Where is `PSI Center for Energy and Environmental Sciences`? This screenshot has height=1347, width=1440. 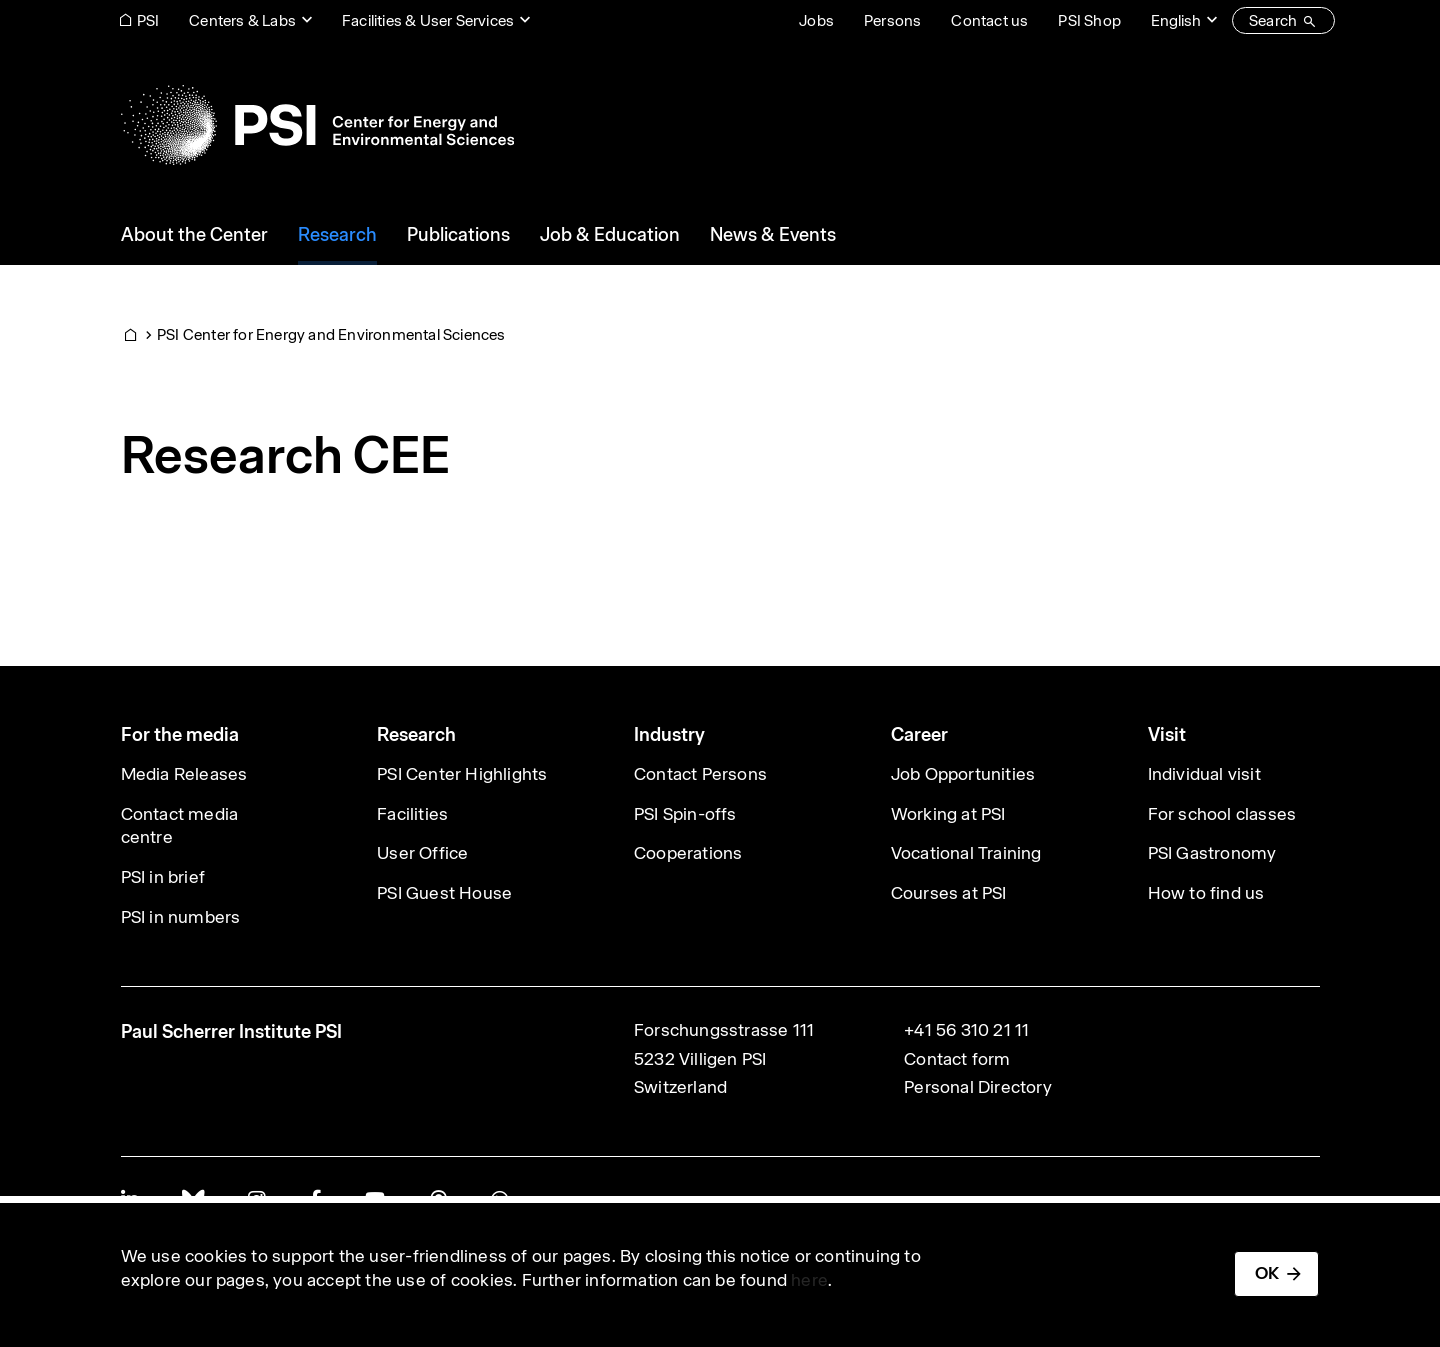 PSI Center for Energy and Environmental Sciences is located at coordinates (331, 334).